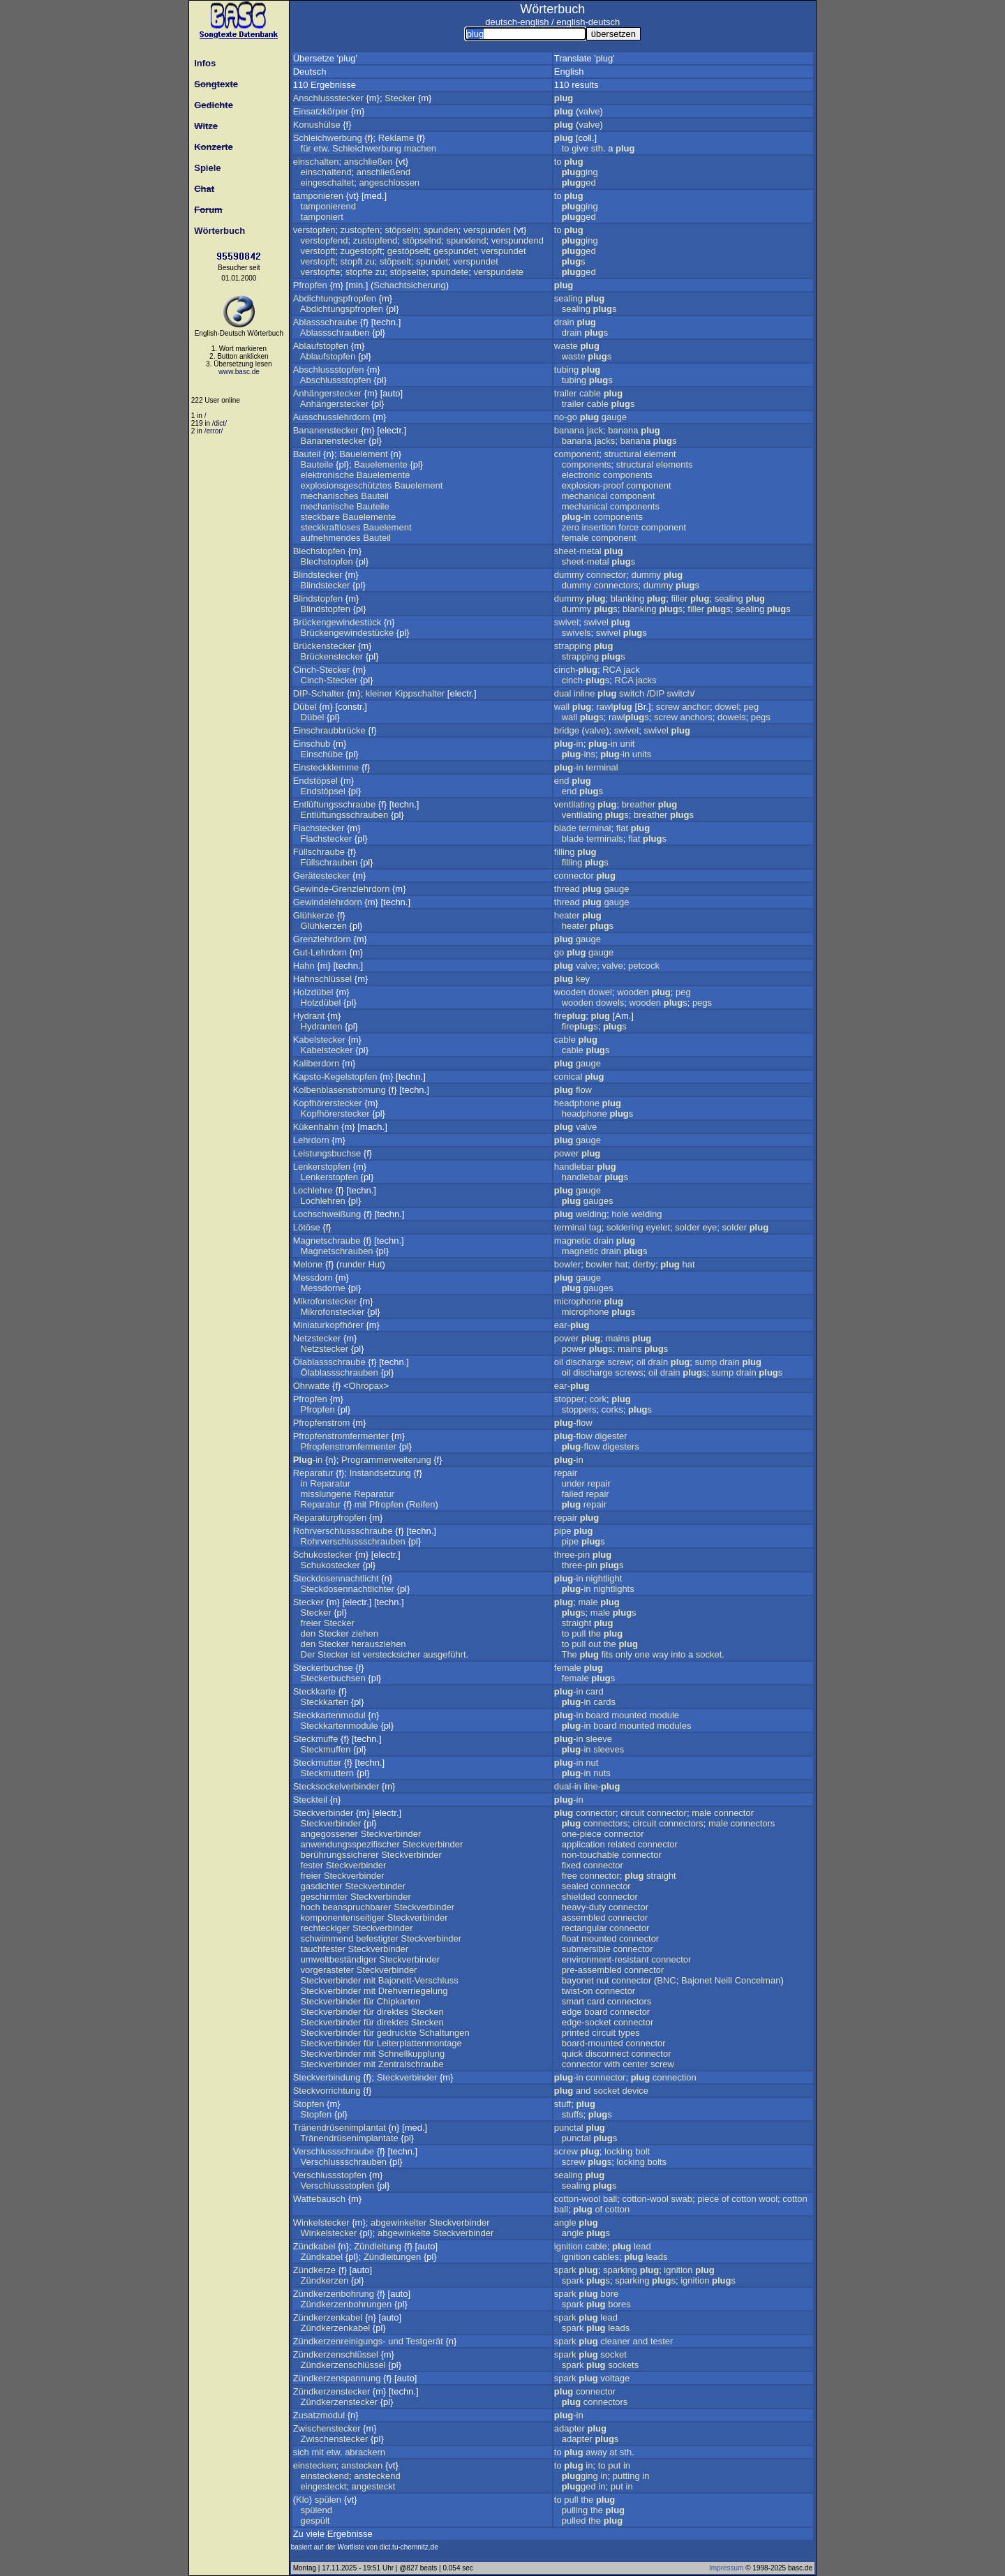  Describe the element at coordinates (591, 1214) in the screenshot. I see `welding` at that location.